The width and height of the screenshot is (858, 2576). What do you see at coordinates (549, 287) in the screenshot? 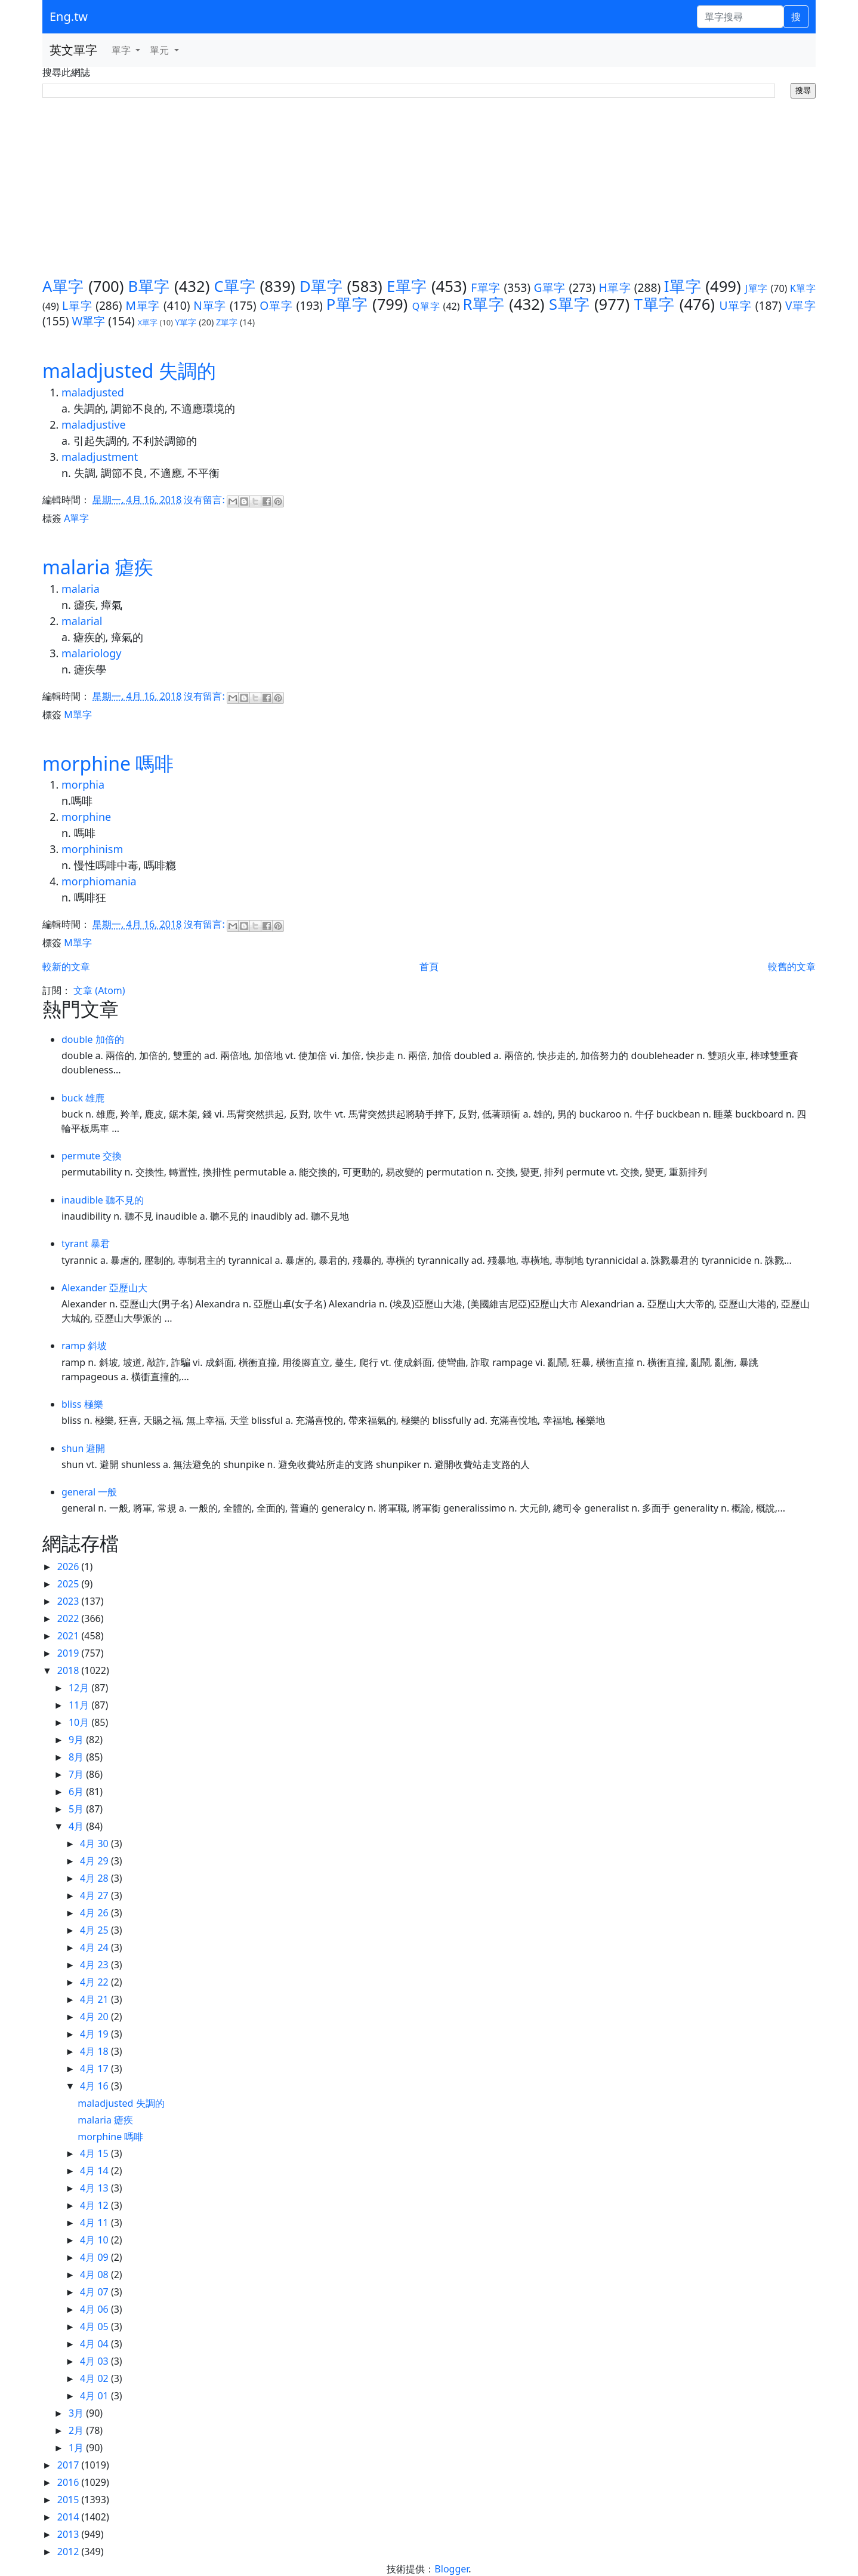
I see `G單字` at bounding box center [549, 287].